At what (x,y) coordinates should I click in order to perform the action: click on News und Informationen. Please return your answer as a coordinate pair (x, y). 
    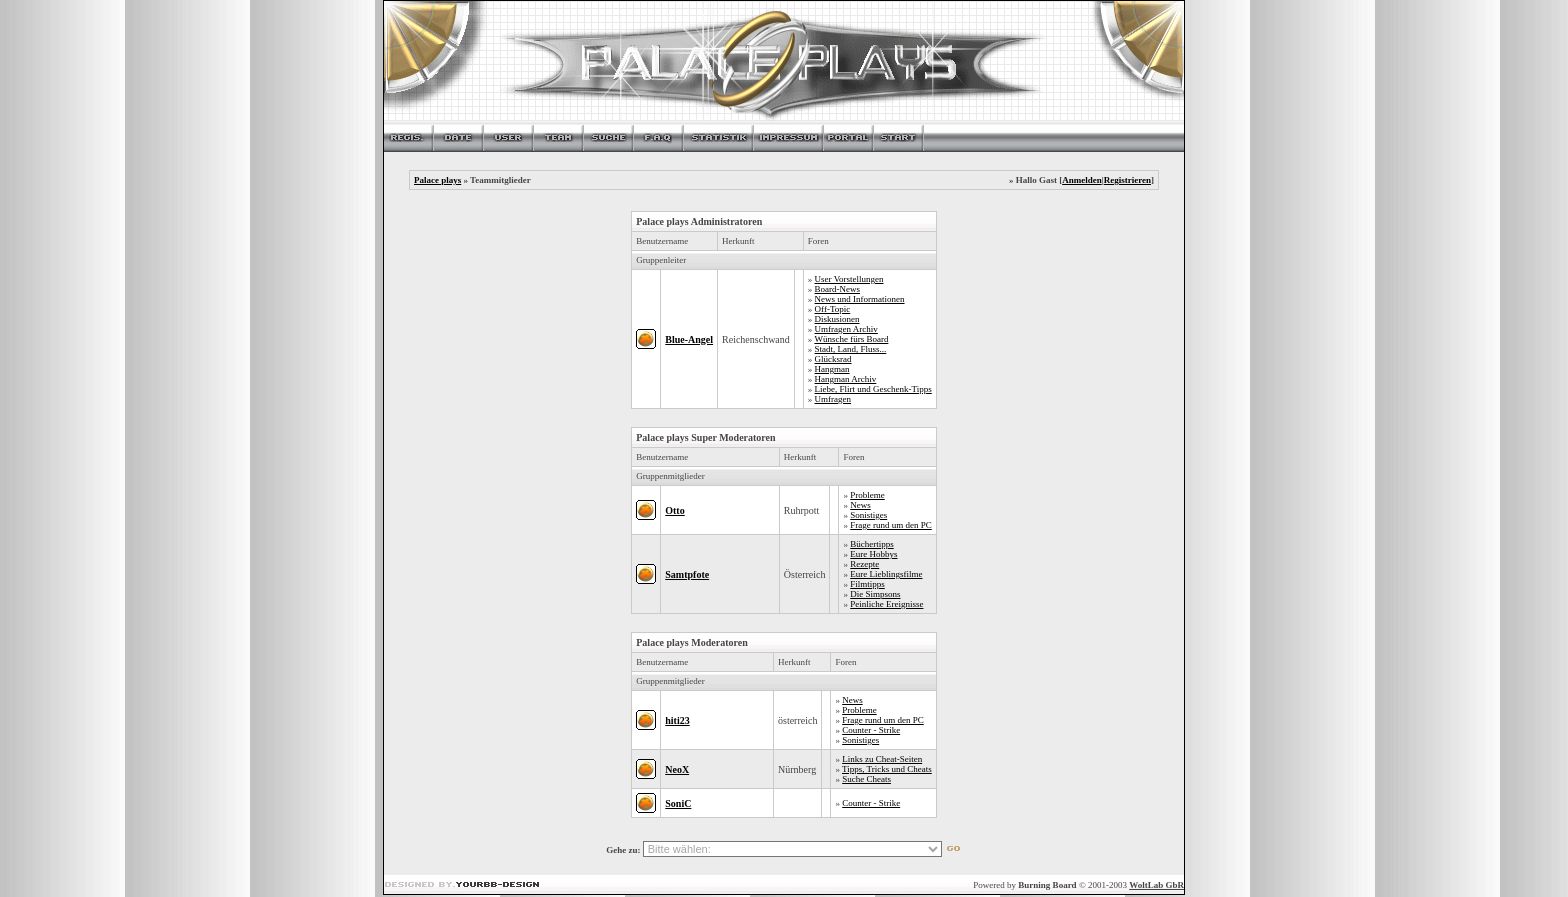
    Looking at the image, I should click on (860, 299).